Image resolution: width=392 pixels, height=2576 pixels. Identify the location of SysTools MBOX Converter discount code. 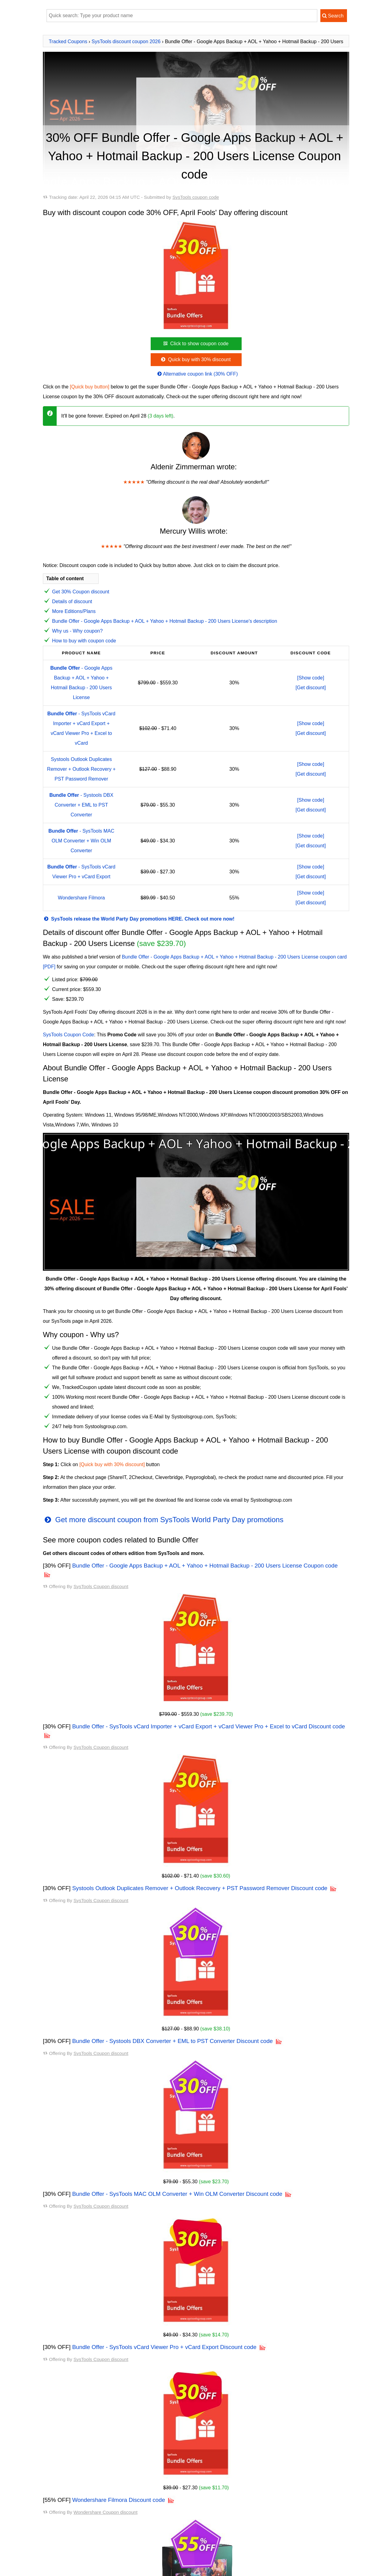
(88, 2466).